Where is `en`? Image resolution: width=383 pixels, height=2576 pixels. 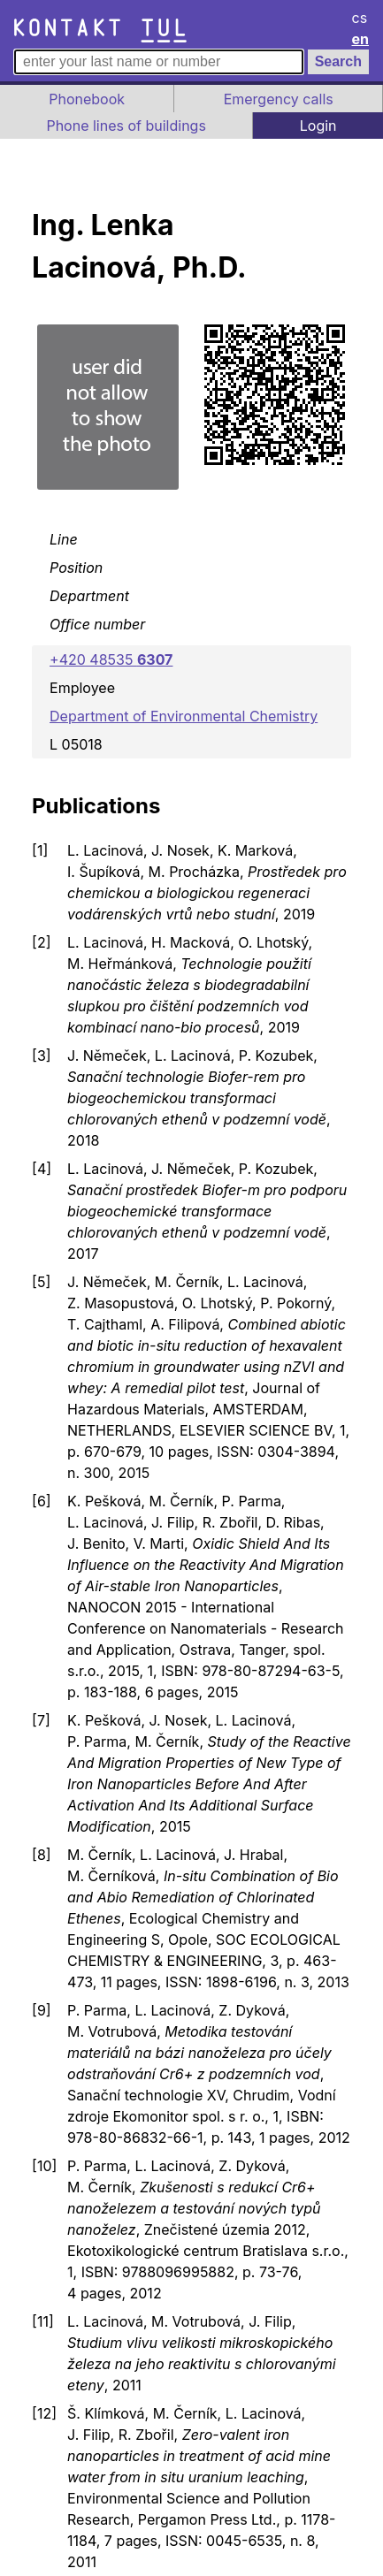 en is located at coordinates (361, 39).